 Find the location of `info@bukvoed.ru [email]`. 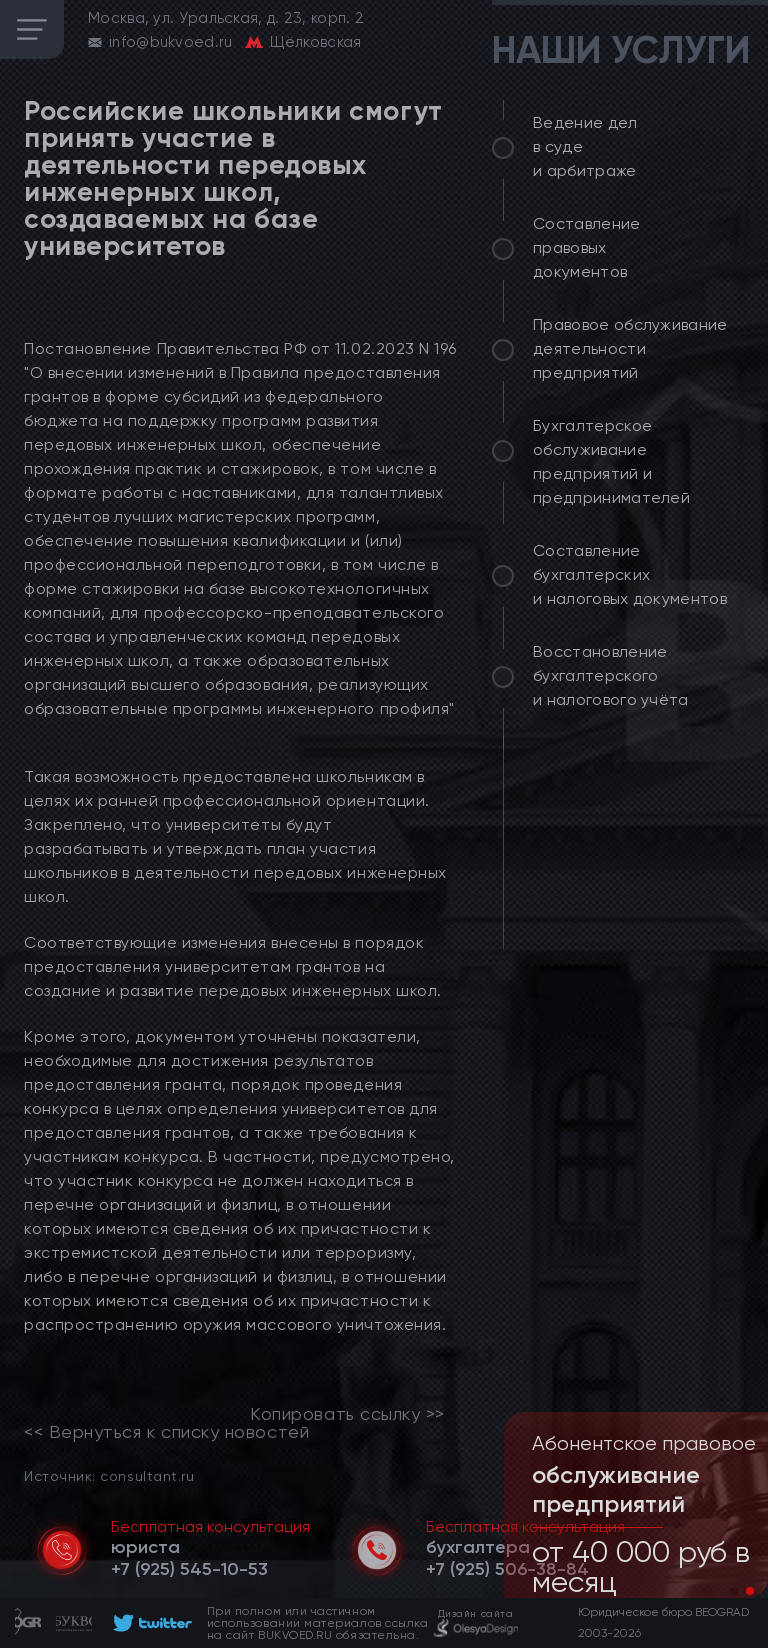

info@bukvoed.ru [email] is located at coordinates (171, 42).